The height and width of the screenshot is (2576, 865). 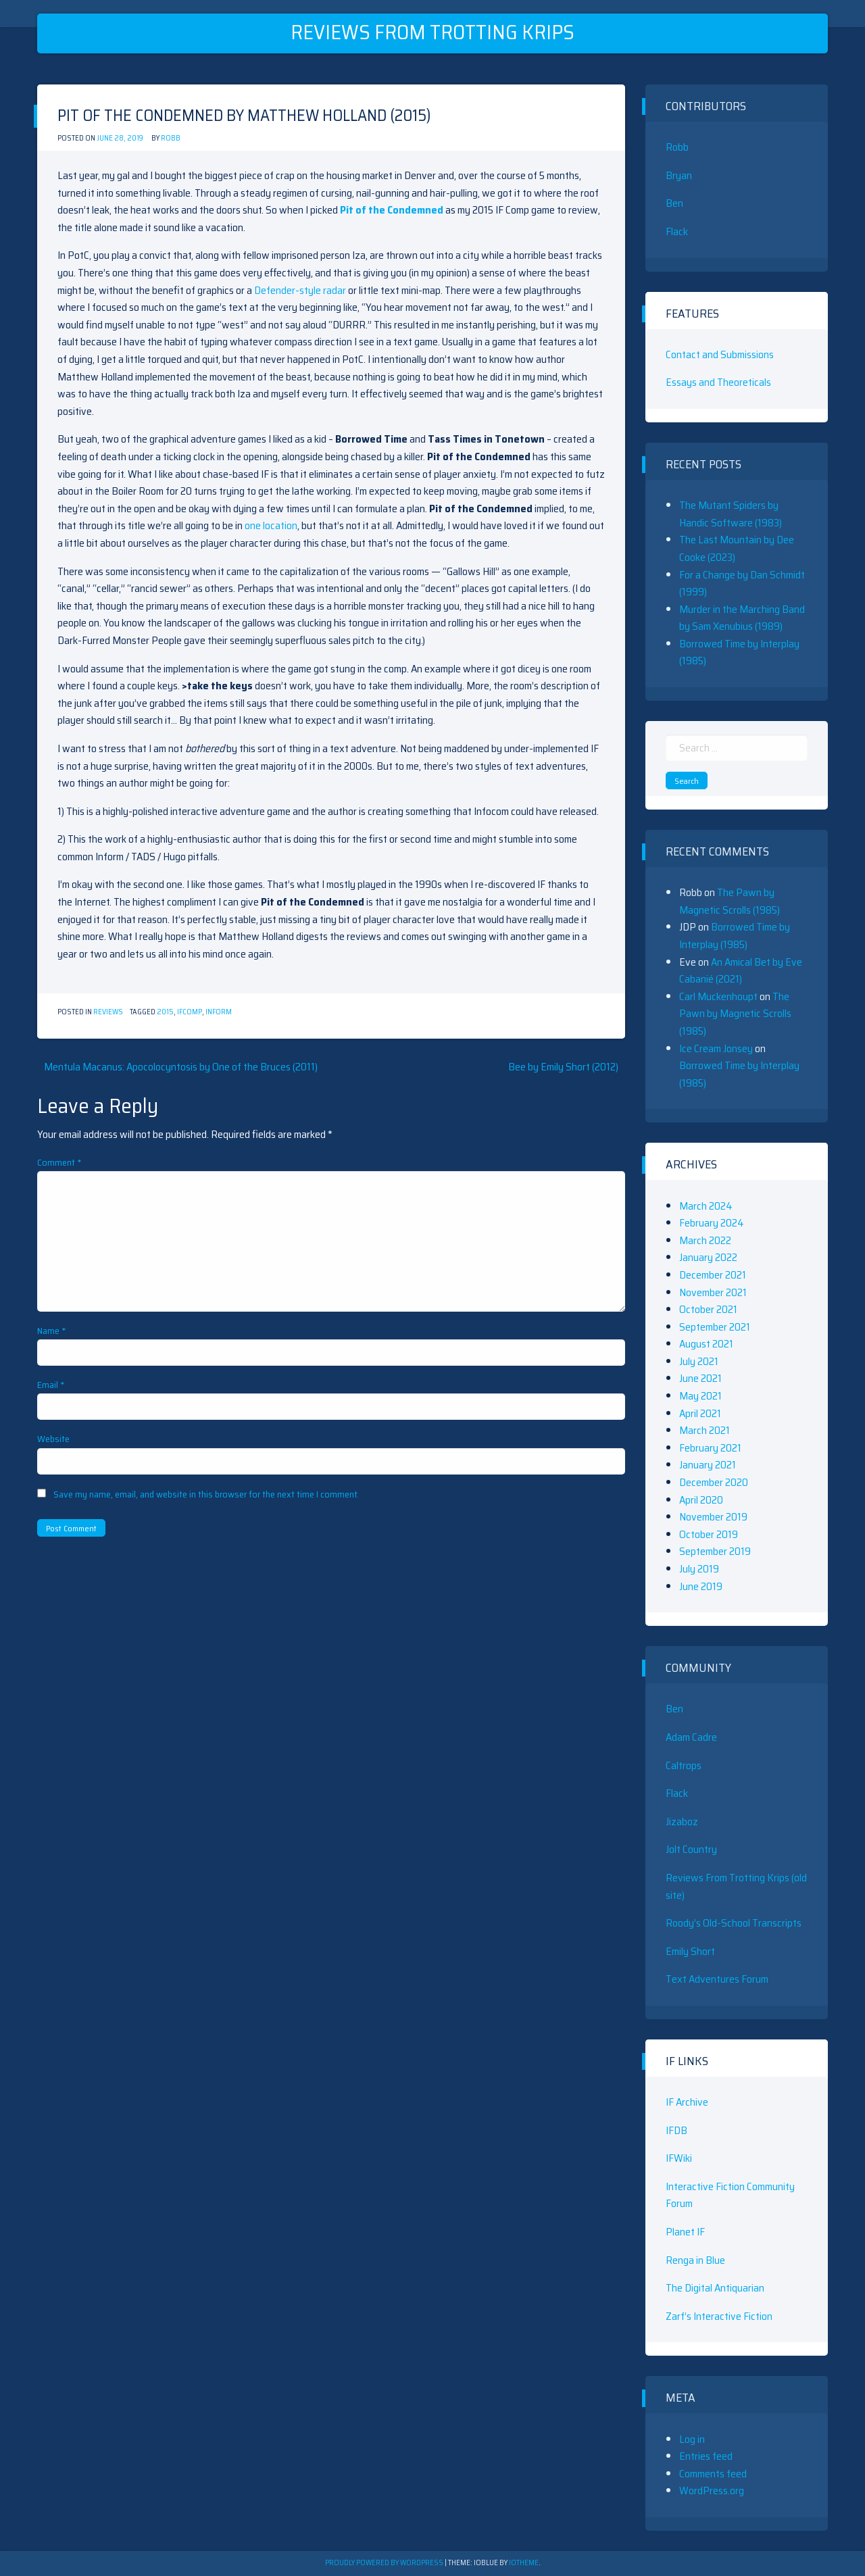 What do you see at coordinates (711, 2490) in the screenshot?
I see `WordPress.org` at bounding box center [711, 2490].